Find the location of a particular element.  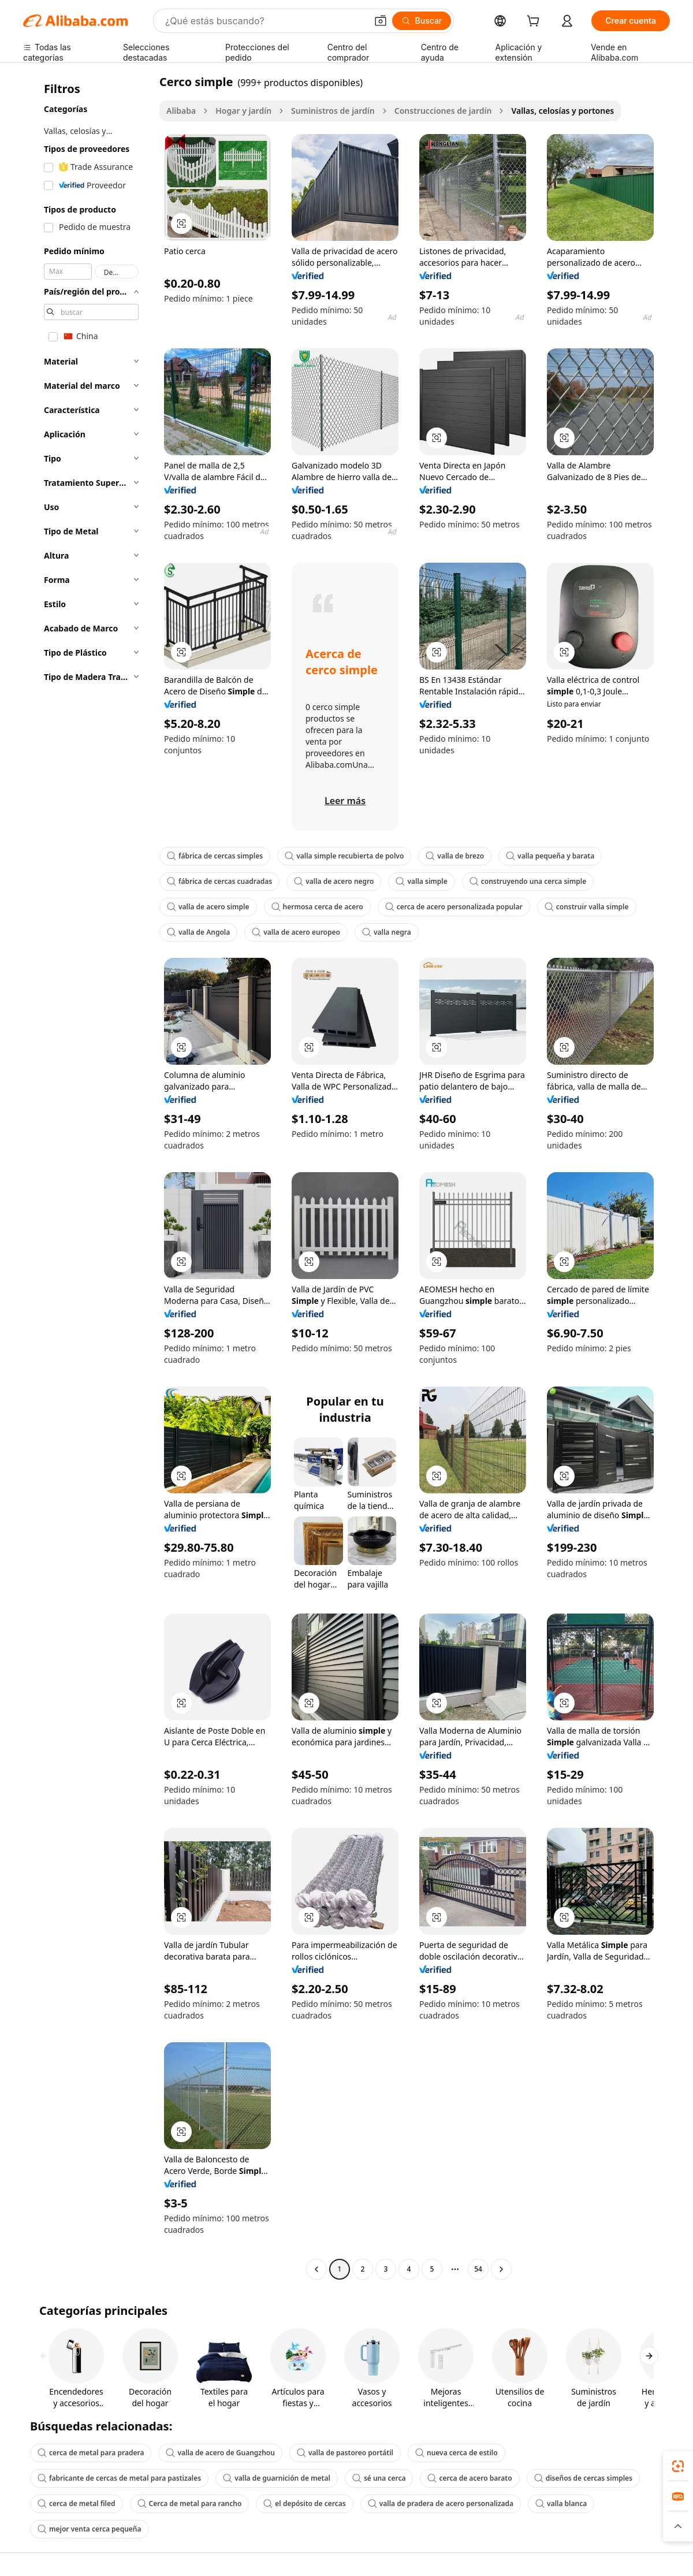

valla de pradera de acero personalizada is located at coordinates (440, 2503).